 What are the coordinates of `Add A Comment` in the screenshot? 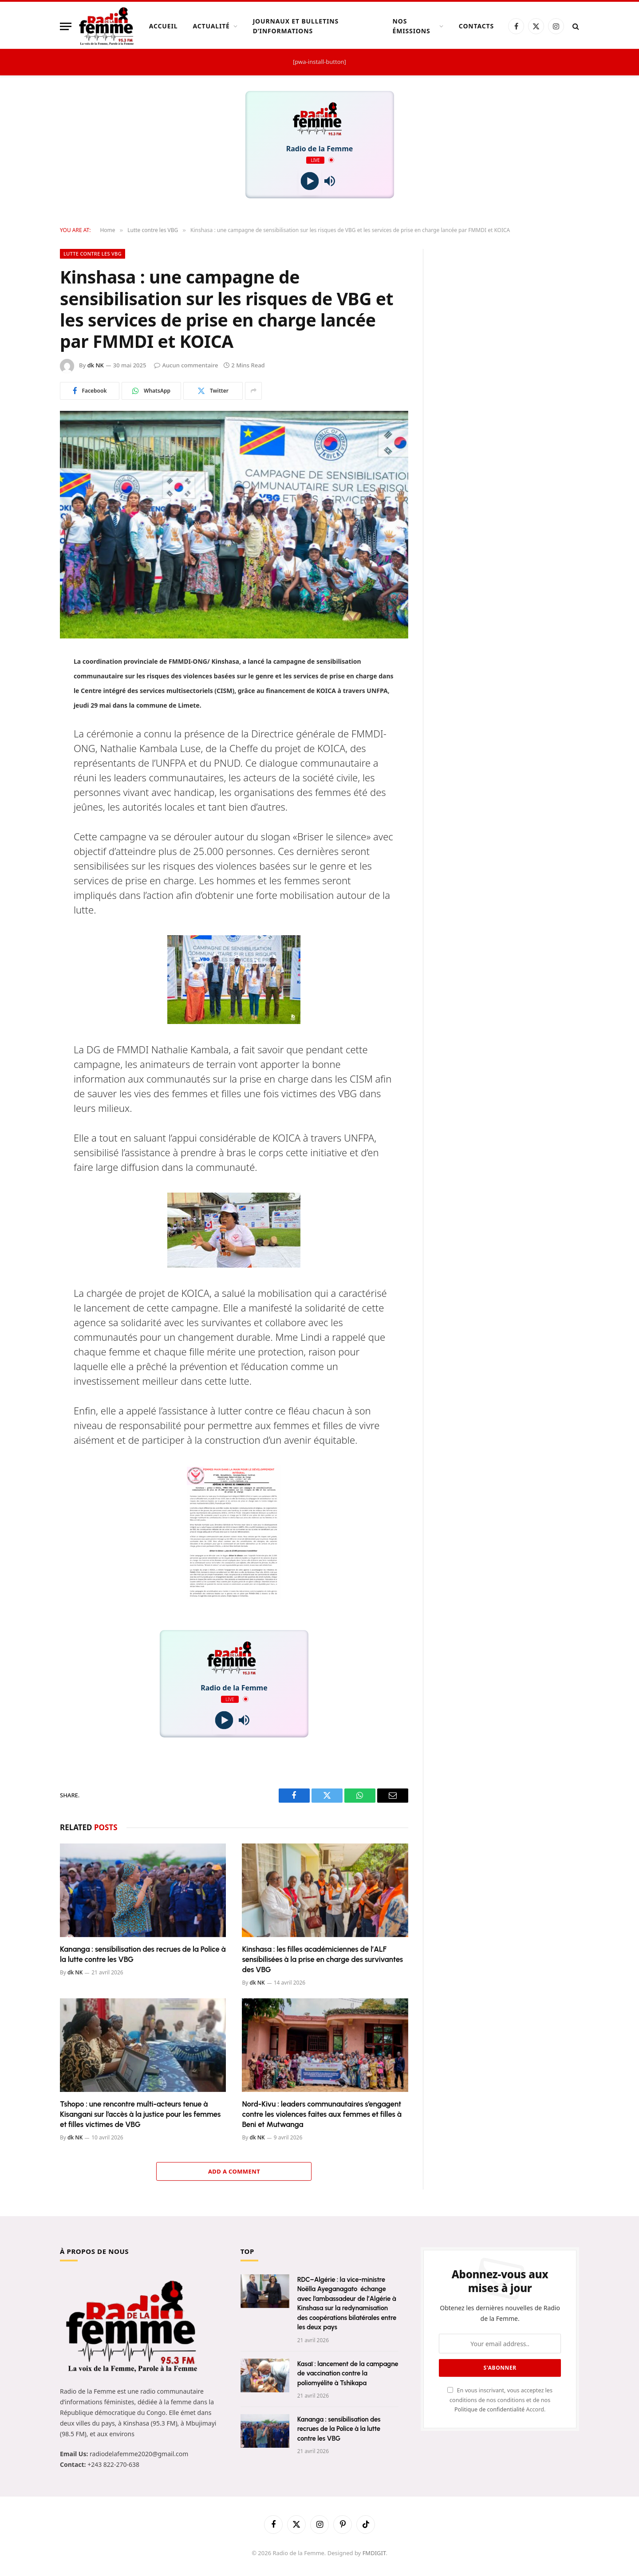 It's located at (234, 2171).